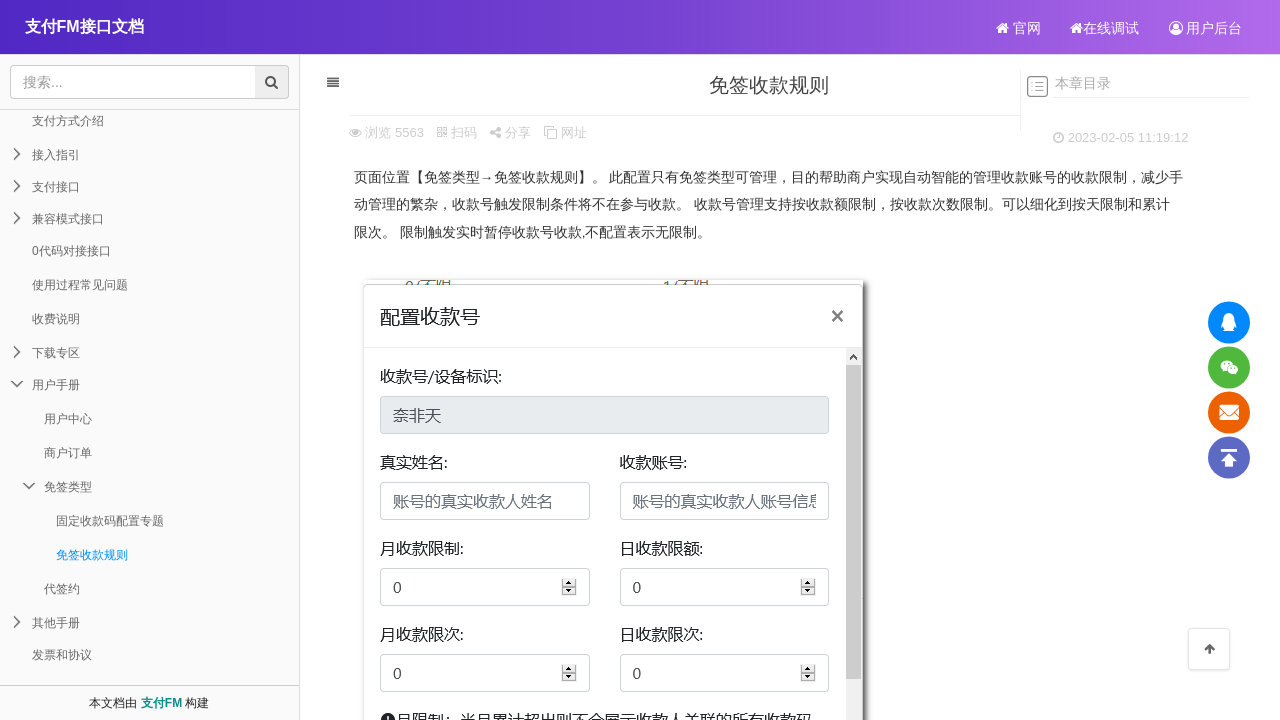  I want to click on 支付FM, so click(161, 703).